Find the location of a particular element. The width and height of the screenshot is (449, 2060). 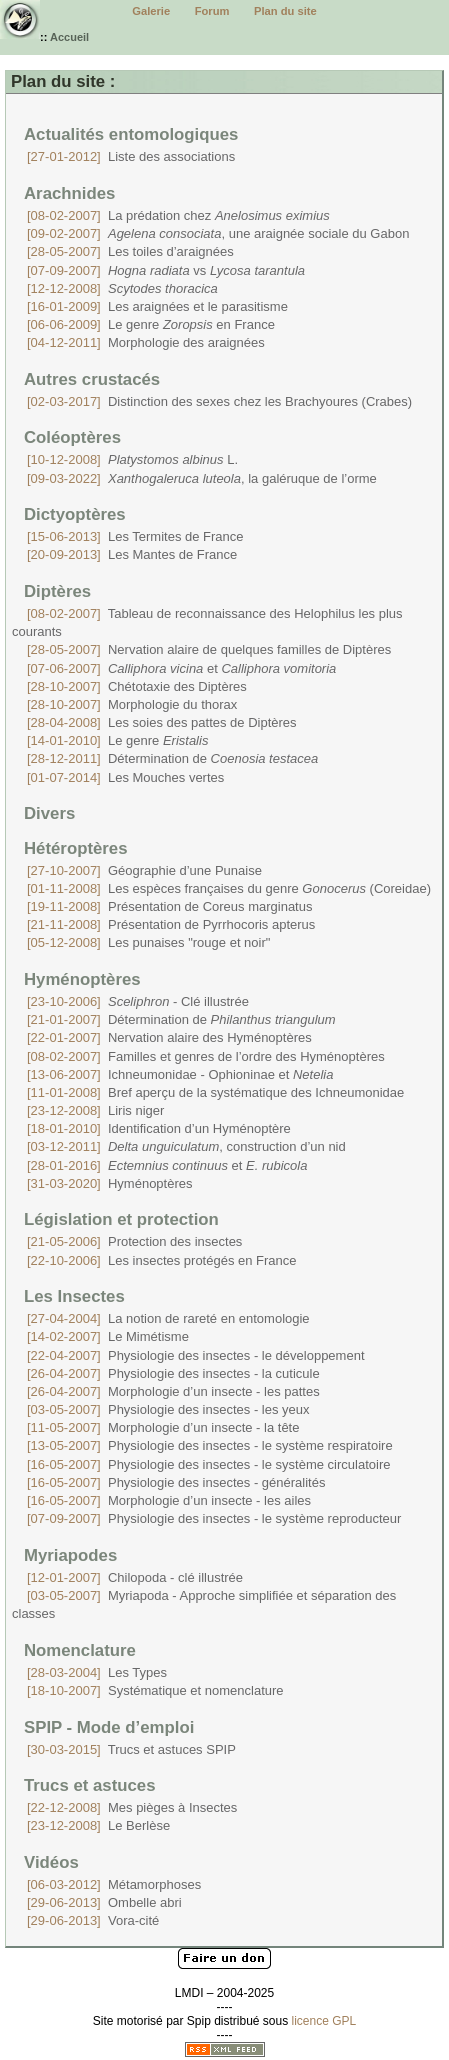

Hétéroptères is located at coordinates (76, 848).